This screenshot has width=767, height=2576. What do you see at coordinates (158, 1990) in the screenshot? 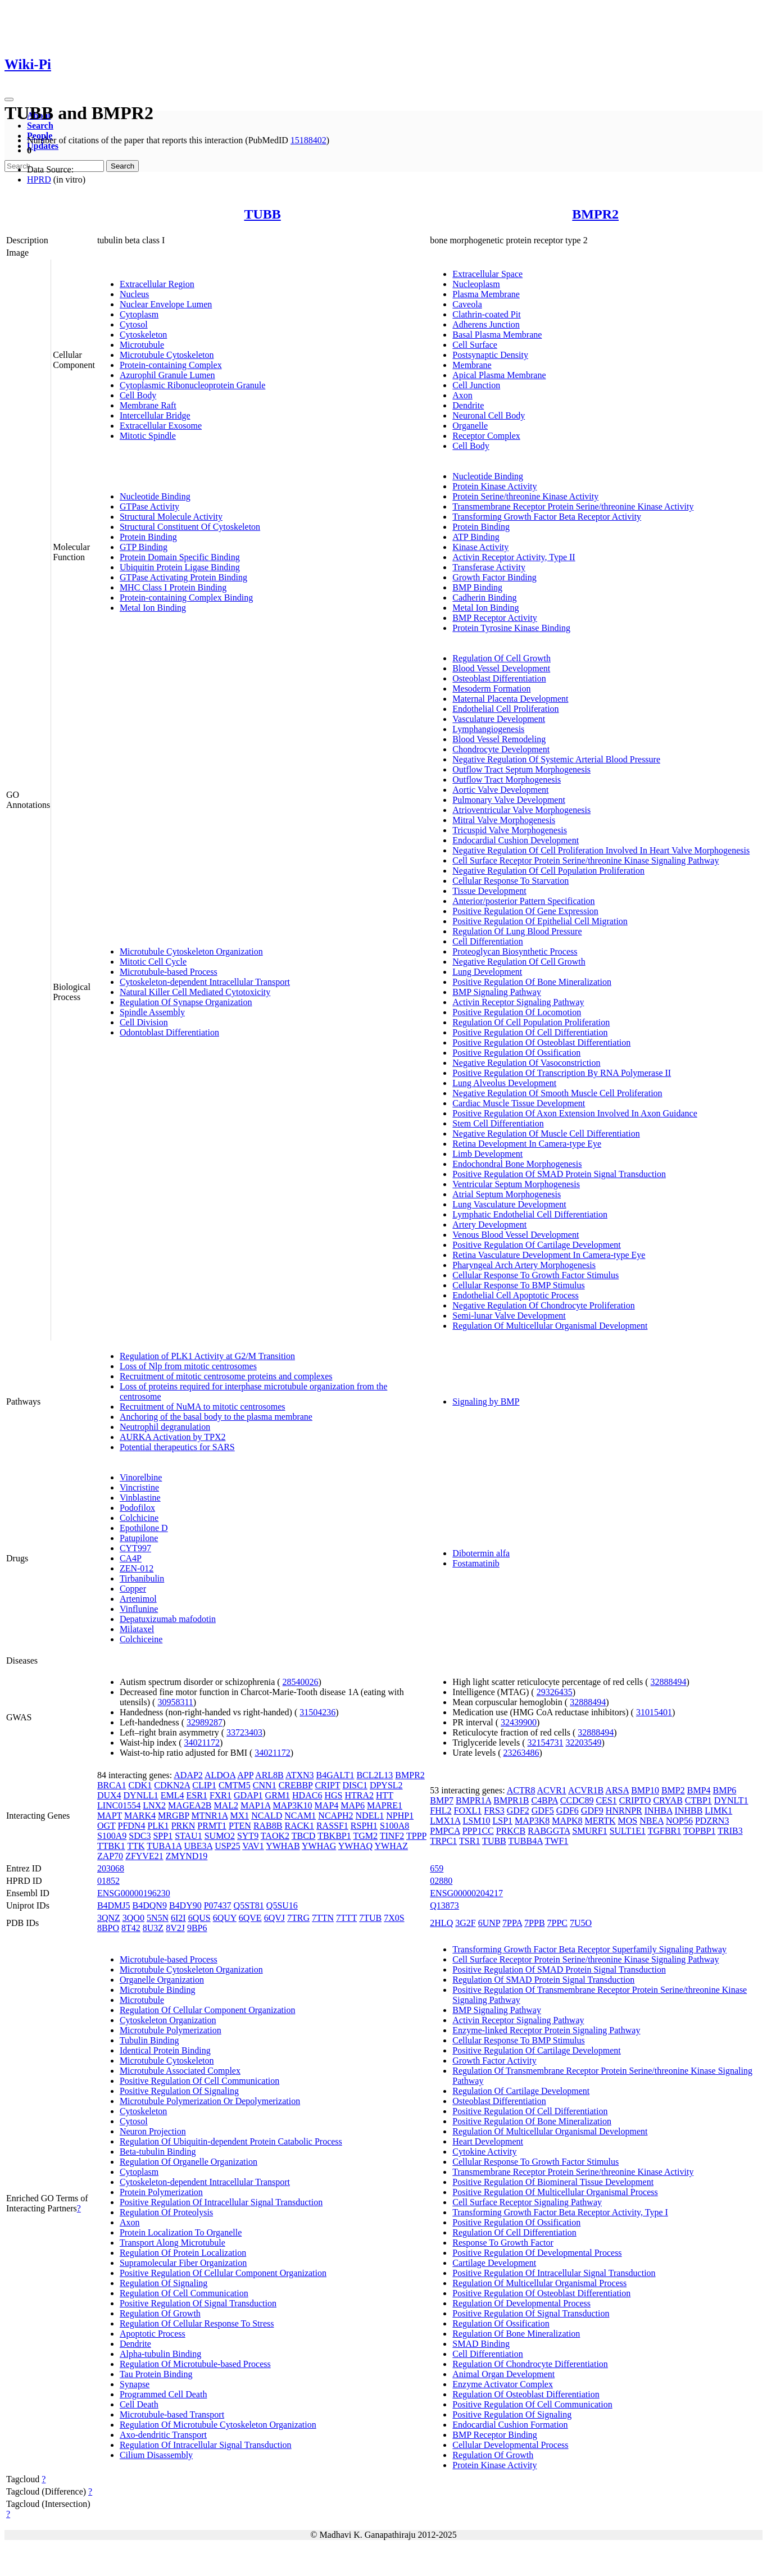
I see `Microtubule Binding` at bounding box center [158, 1990].